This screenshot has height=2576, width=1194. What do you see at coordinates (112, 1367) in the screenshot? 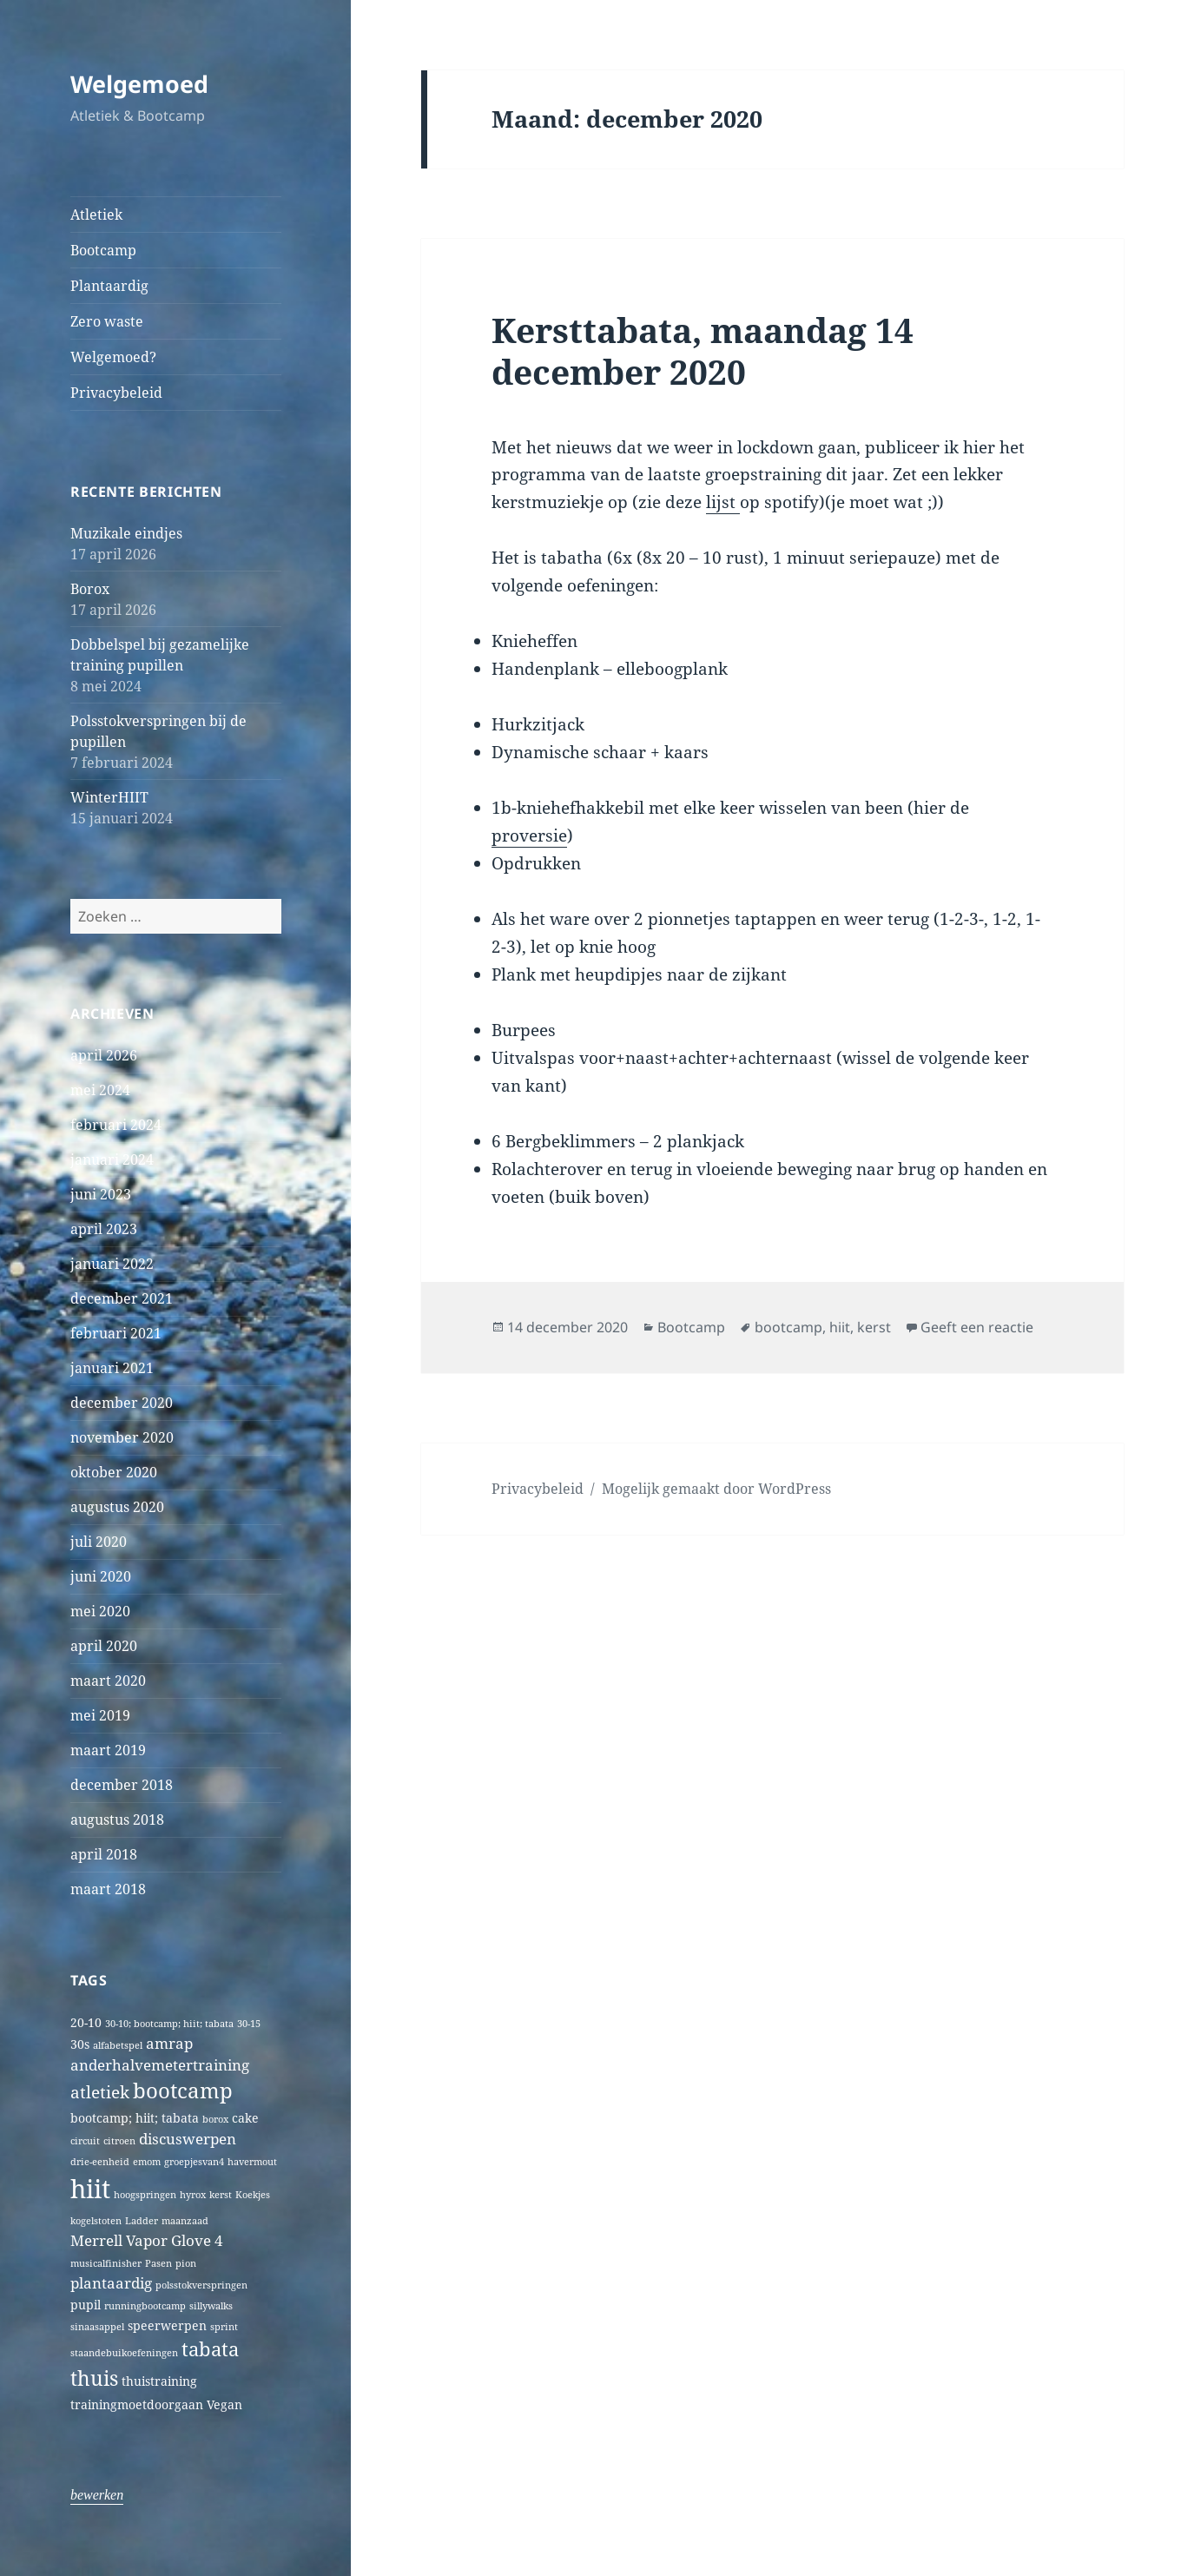
I see `januari 2021` at bounding box center [112, 1367].